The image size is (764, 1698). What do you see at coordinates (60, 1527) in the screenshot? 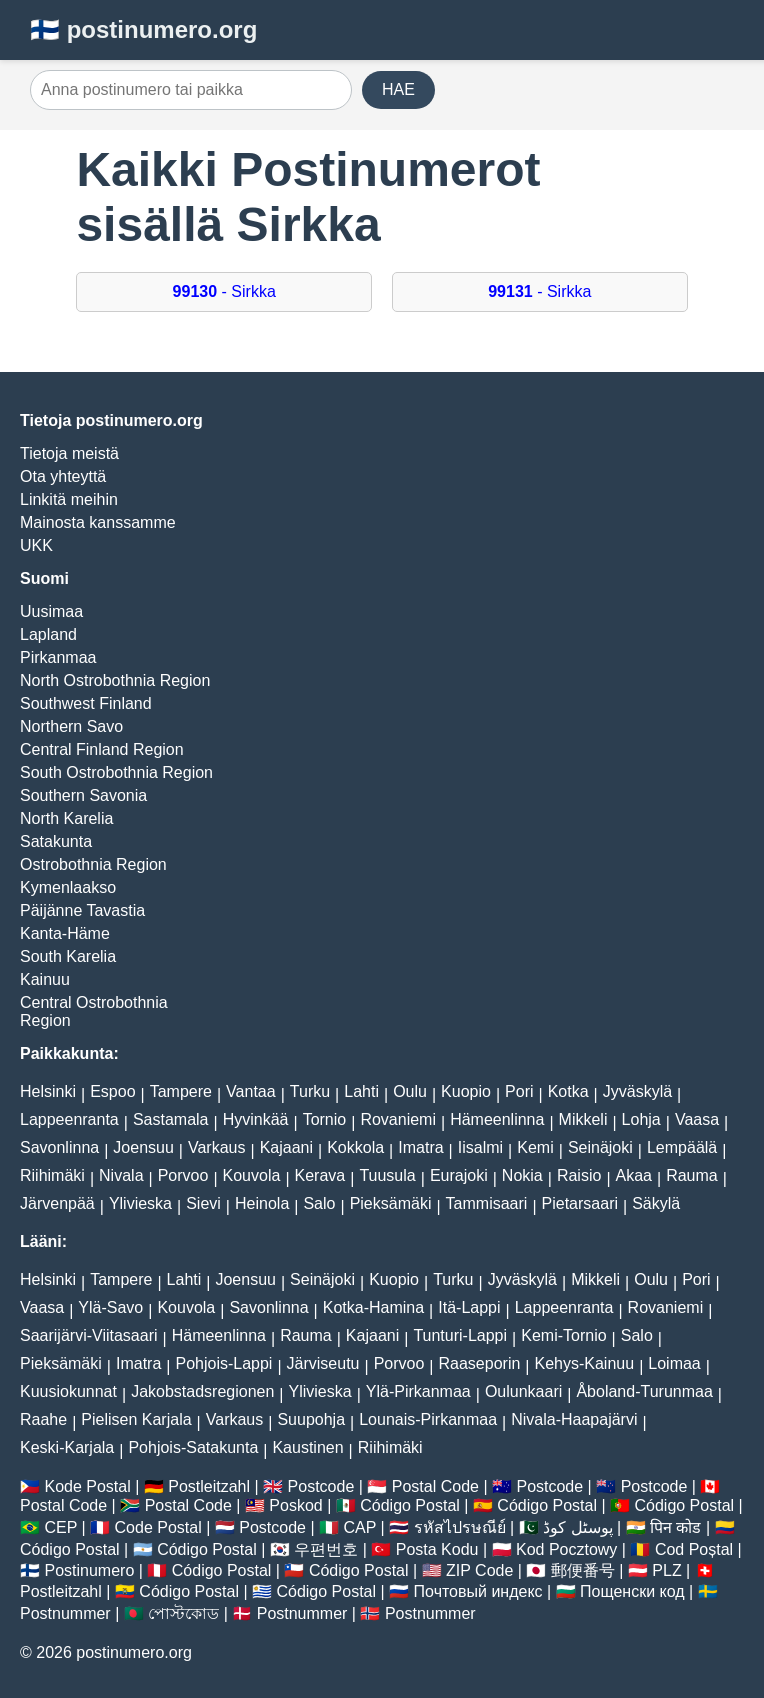
I see `CEP` at bounding box center [60, 1527].